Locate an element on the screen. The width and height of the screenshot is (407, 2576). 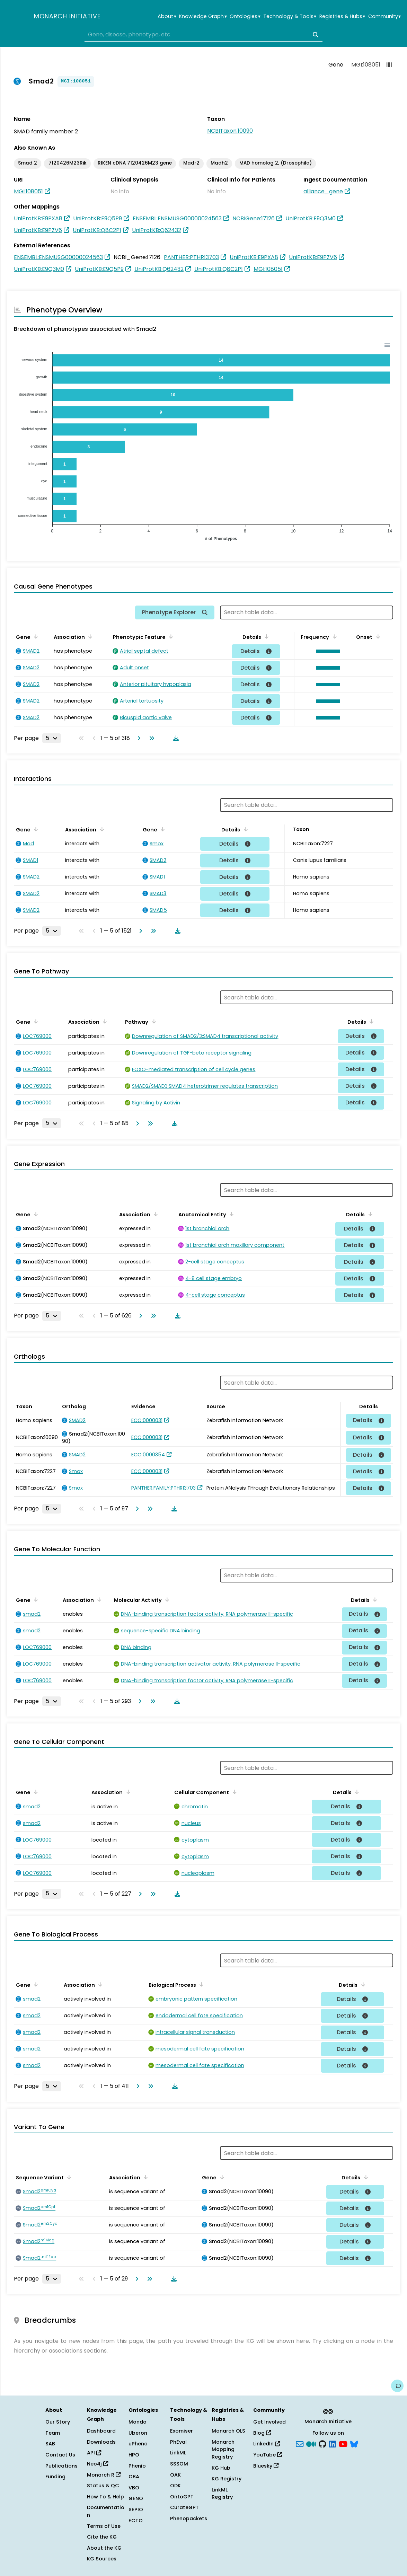
[Sort by Biological Process] is located at coordinates (200, 1984).